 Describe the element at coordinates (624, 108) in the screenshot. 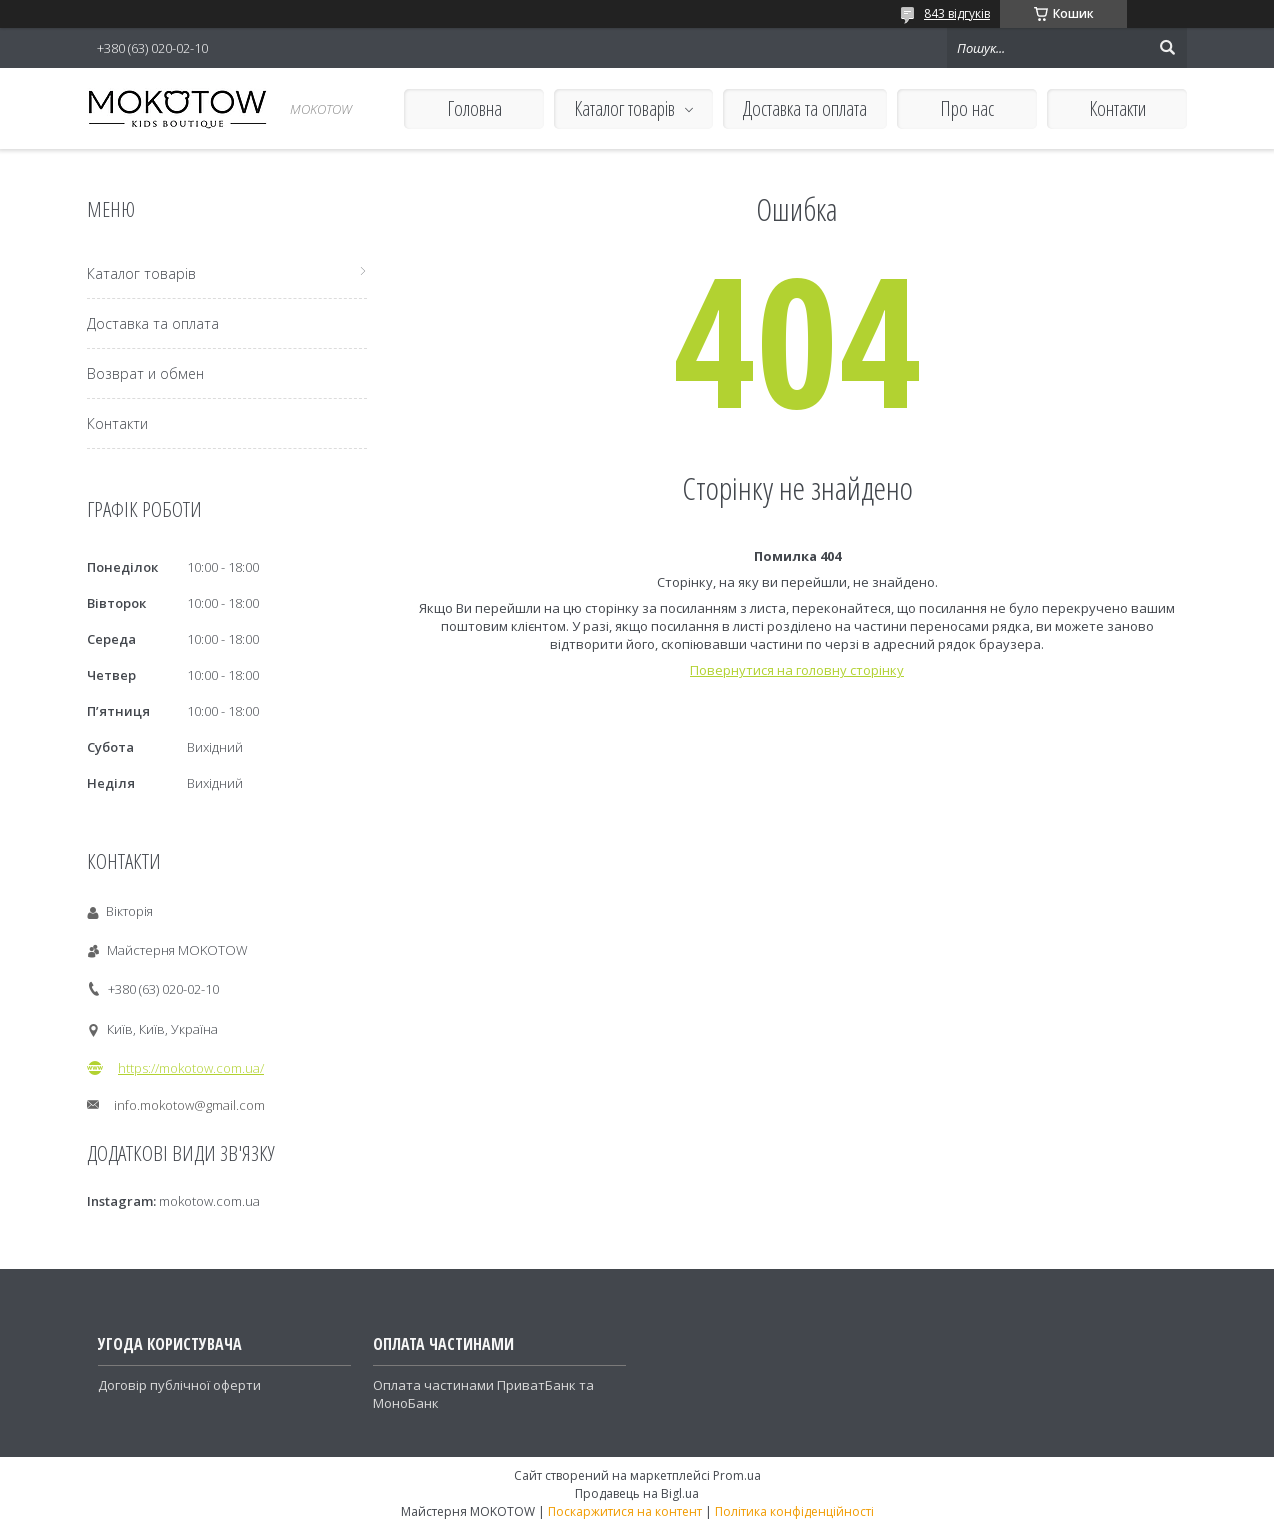

I see `Каталог товарів` at that location.